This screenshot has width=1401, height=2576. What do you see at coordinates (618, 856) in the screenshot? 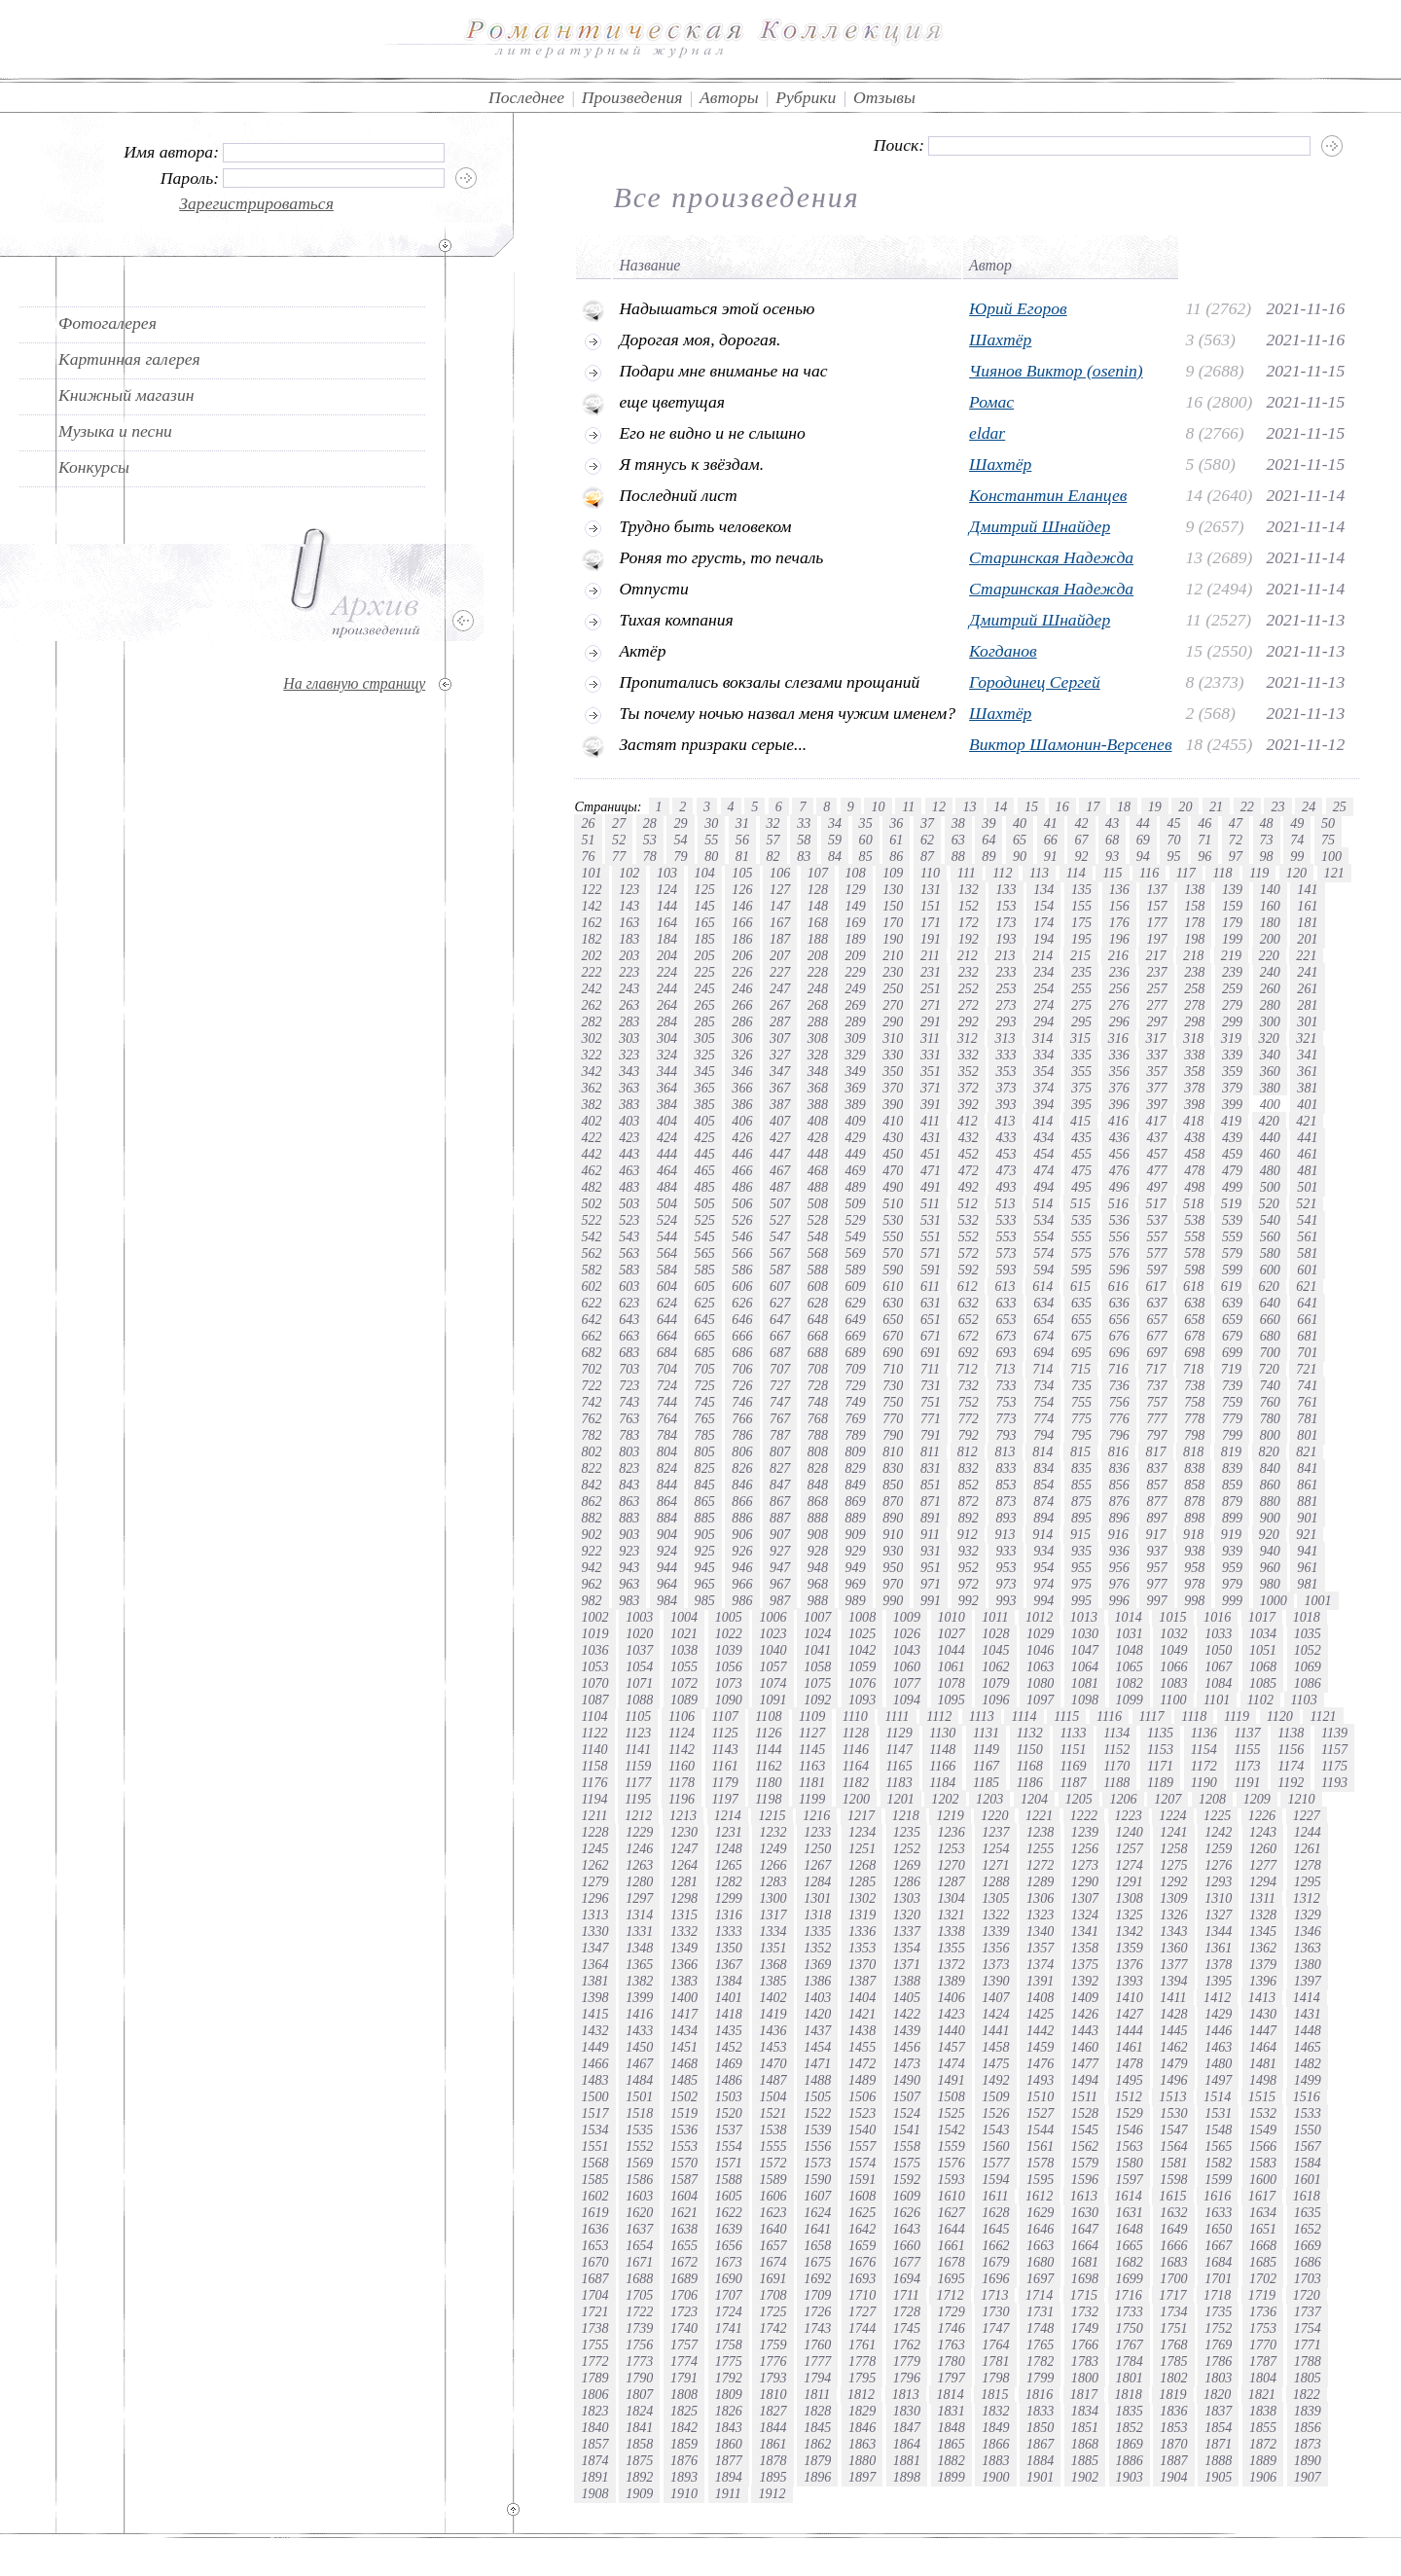
I see `77` at bounding box center [618, 856].